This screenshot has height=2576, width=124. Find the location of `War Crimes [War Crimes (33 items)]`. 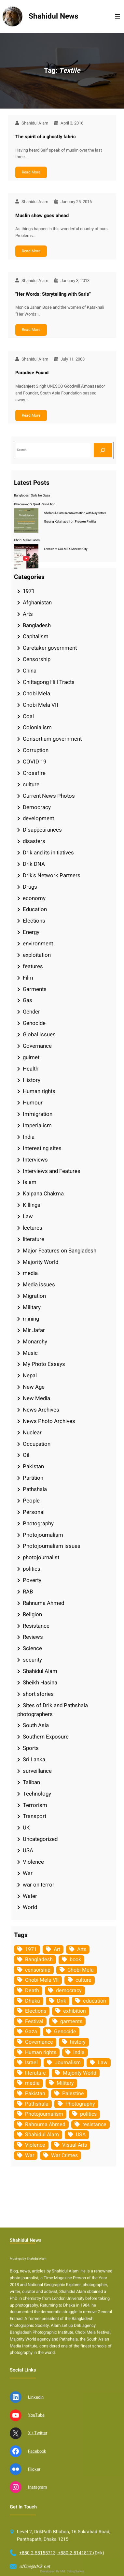

War Crimes [War Crimes (33 items)] is located at coordinates (64, 2155).